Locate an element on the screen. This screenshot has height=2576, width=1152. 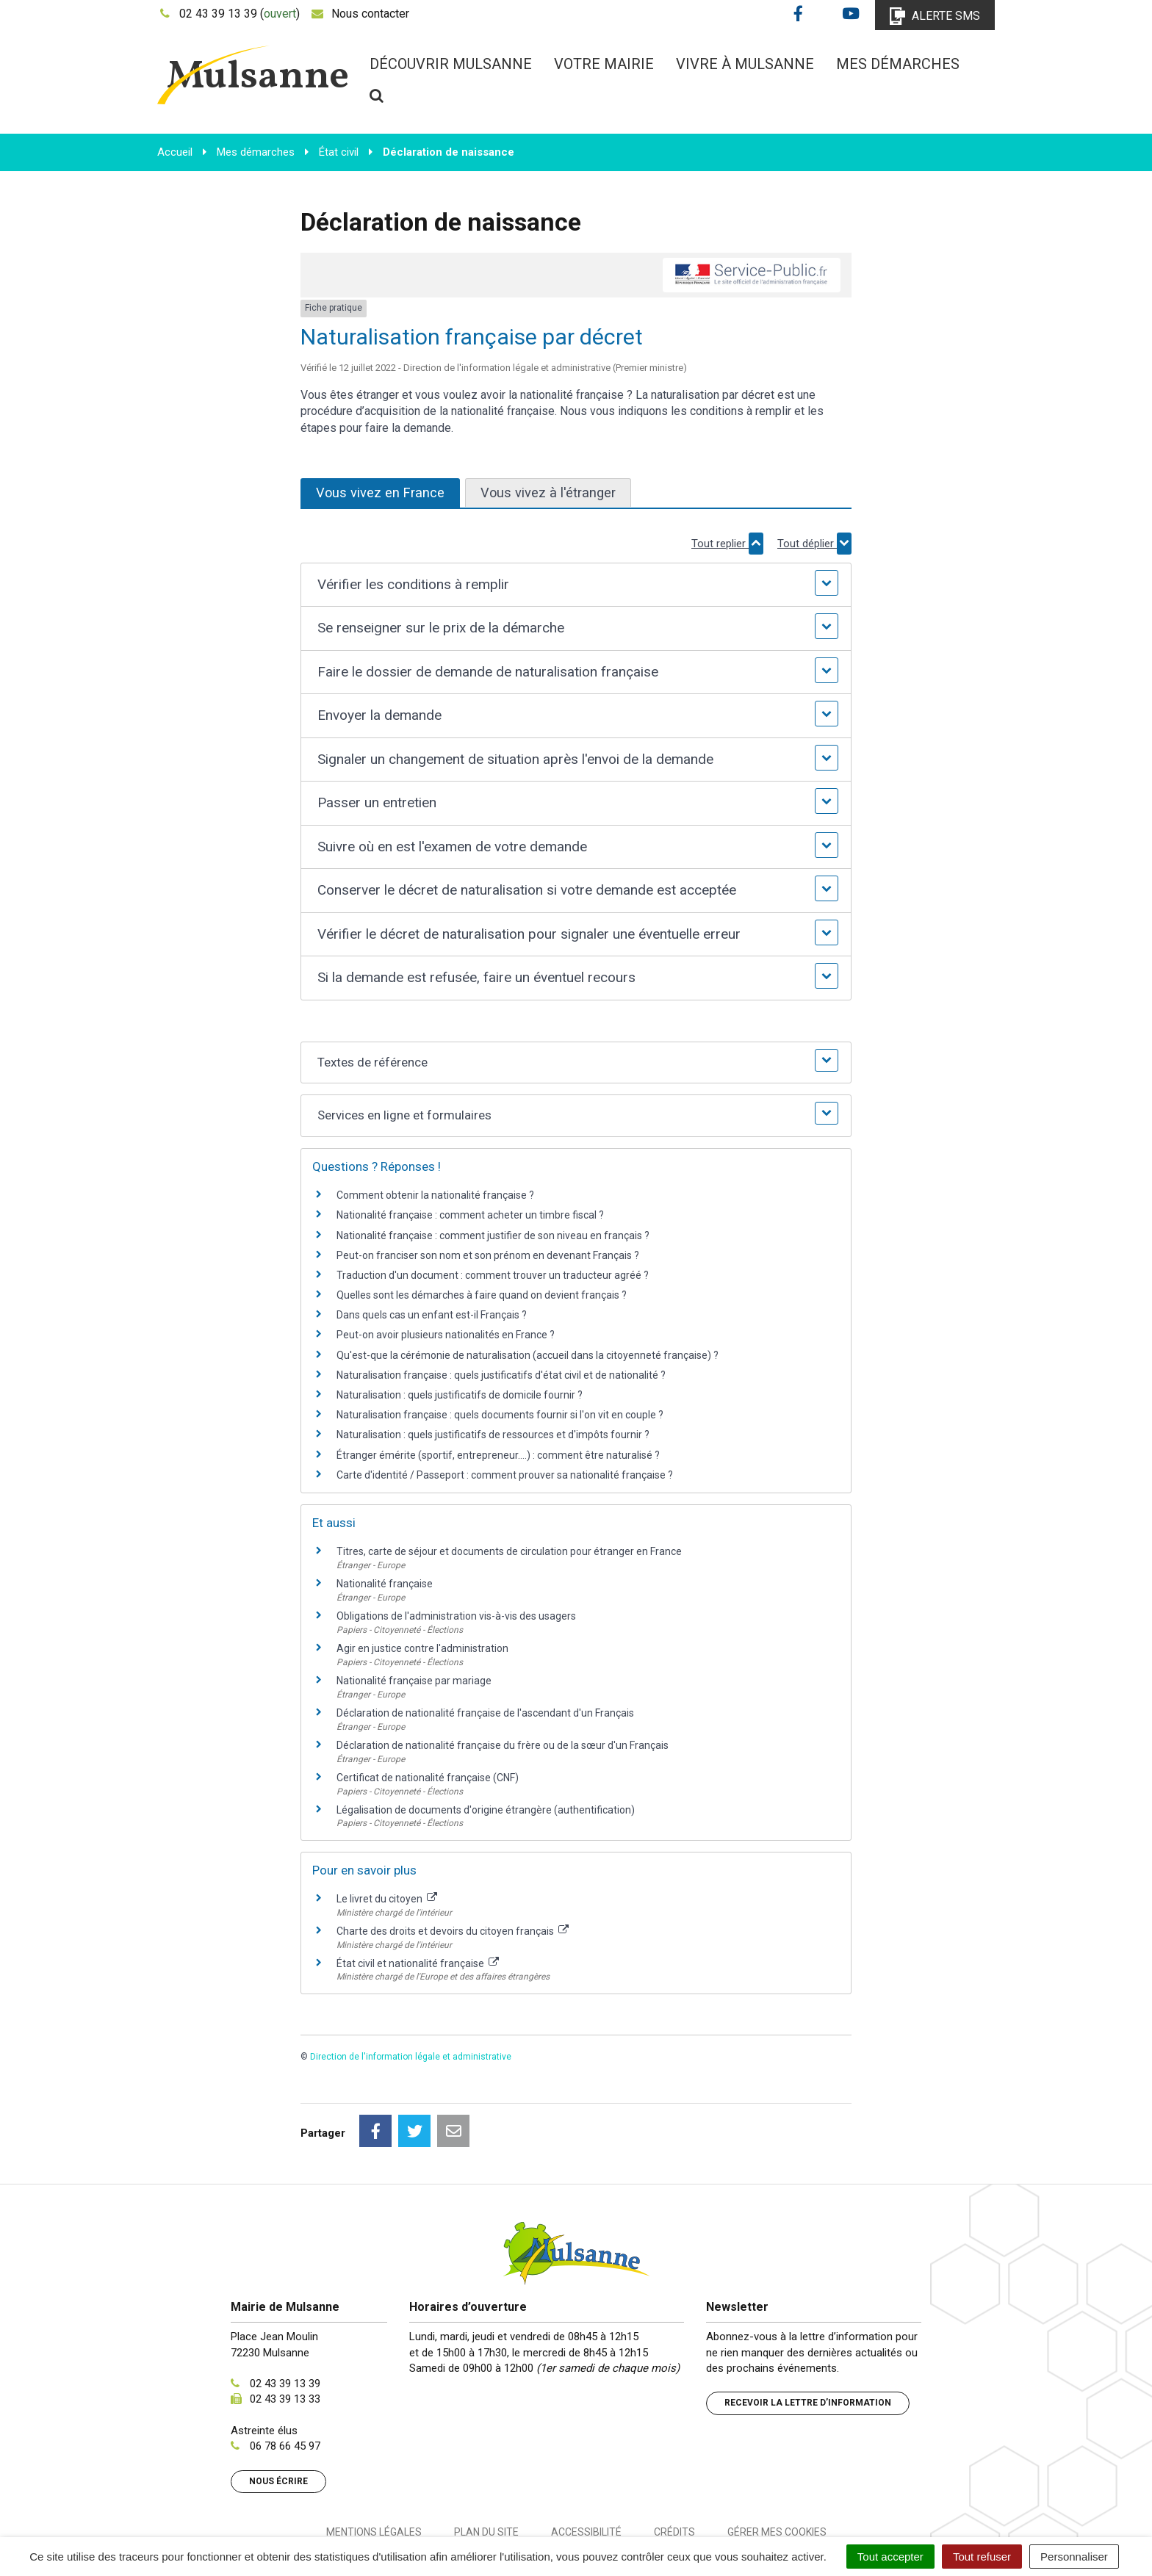
Mes démarches is located at coordinates (898, 64).